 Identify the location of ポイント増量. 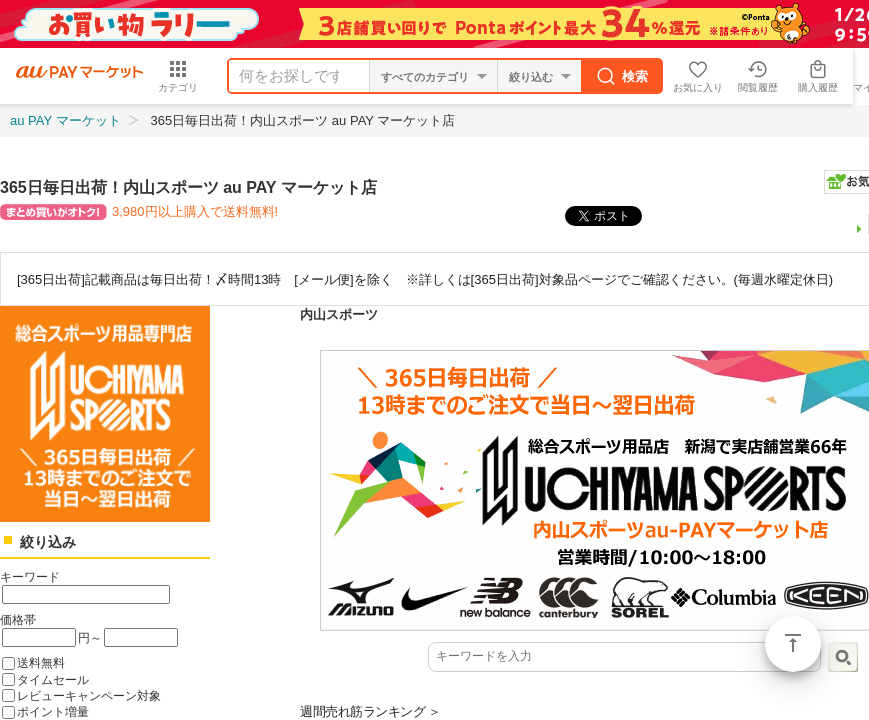
(53, 711).